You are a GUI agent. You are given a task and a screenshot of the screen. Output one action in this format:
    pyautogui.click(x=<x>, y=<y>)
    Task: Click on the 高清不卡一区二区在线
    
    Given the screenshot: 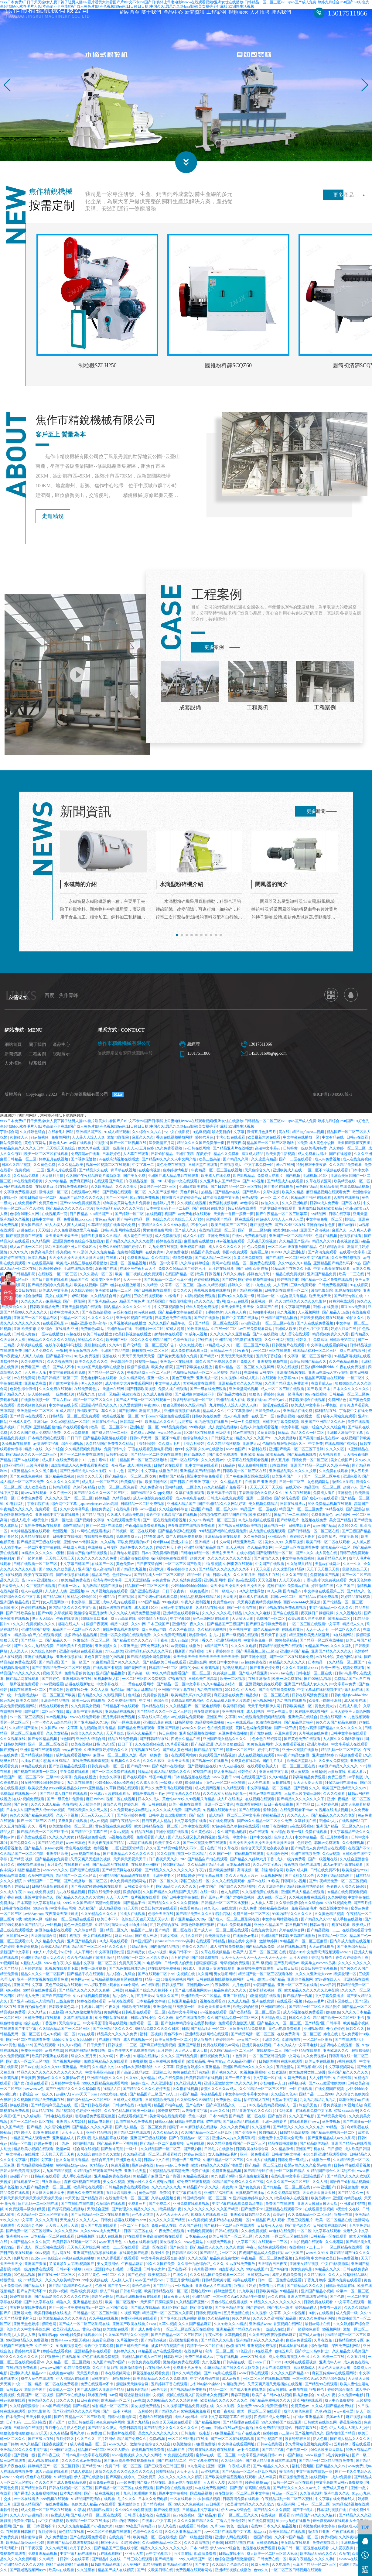 What is the action you would take?
    pyautogui.click(x=205, y=2349)
    